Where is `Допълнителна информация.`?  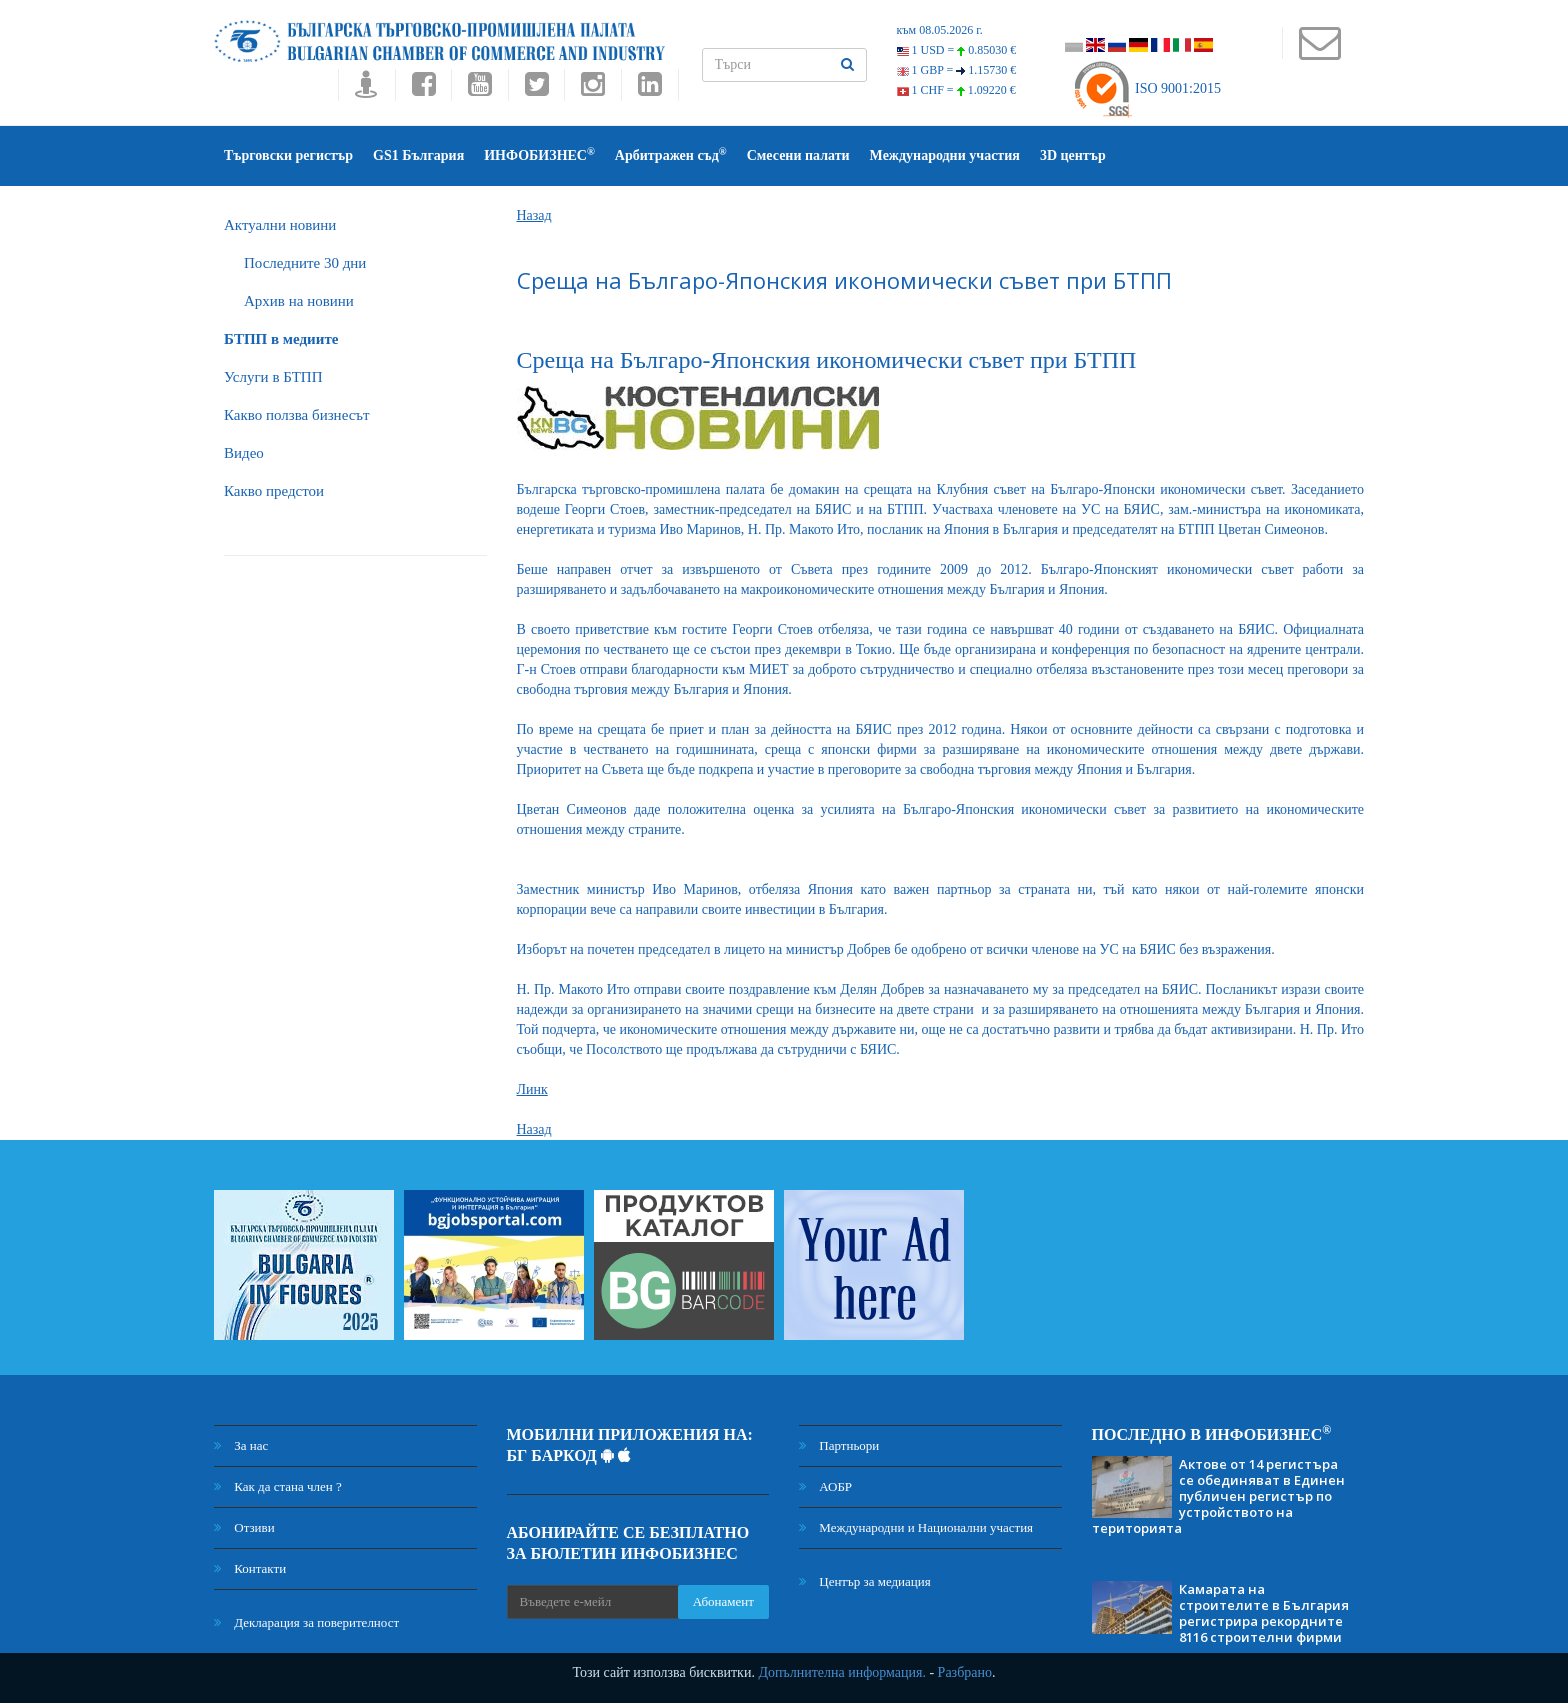
Допълнителна информация. is located at coordinates (842, 1672).